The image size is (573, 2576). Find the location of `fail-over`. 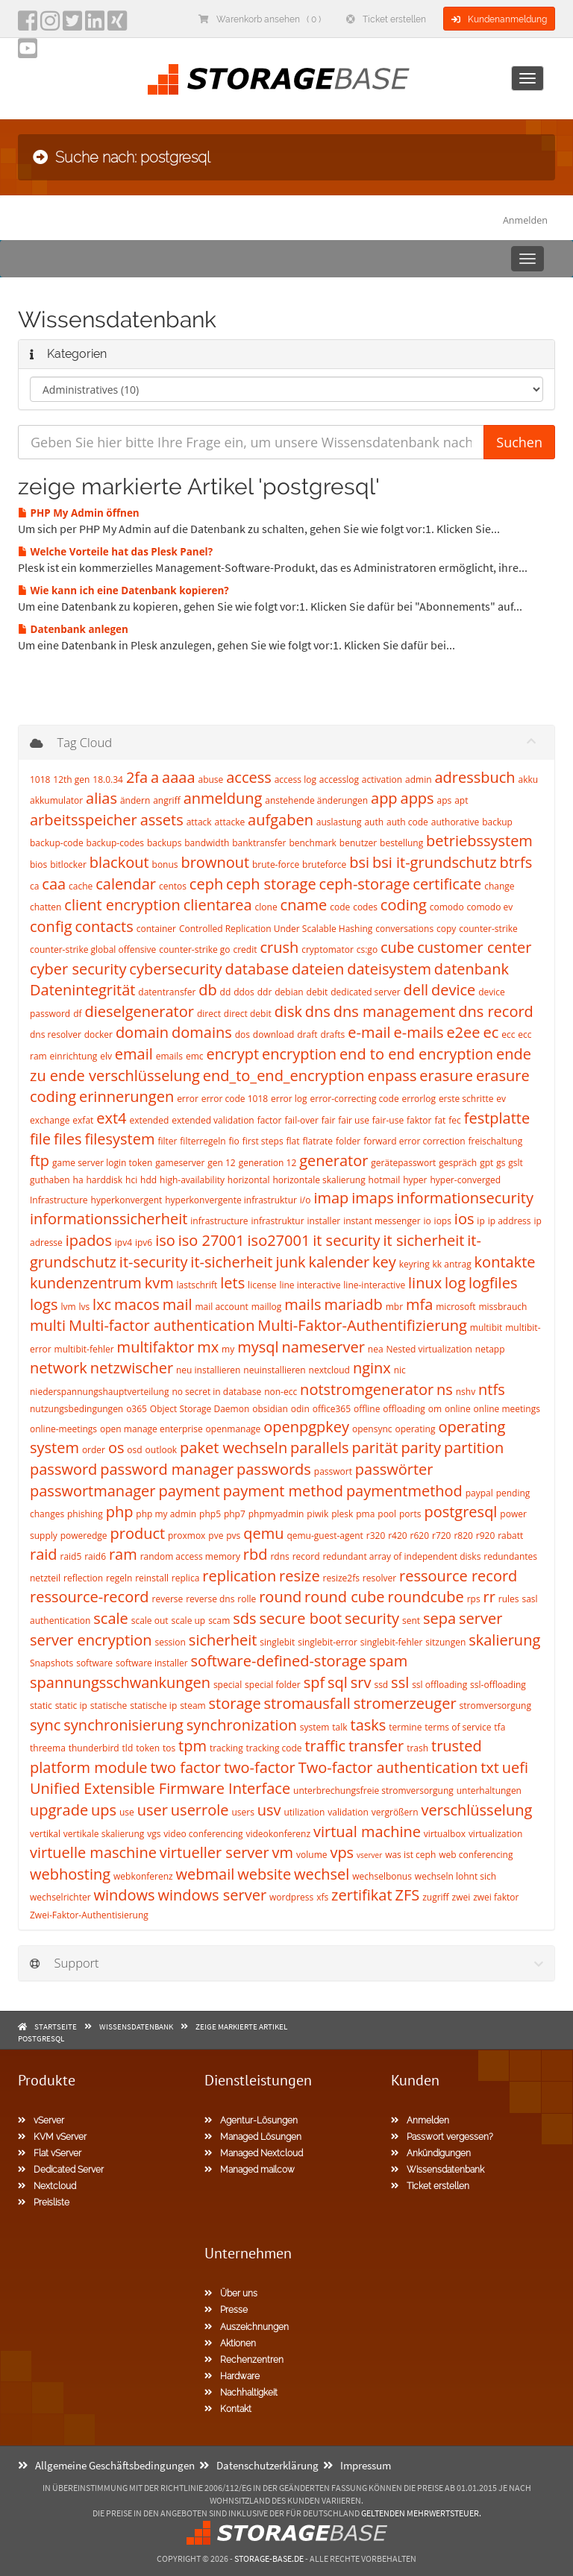

fail-over is located at coordinates (301, 1120).